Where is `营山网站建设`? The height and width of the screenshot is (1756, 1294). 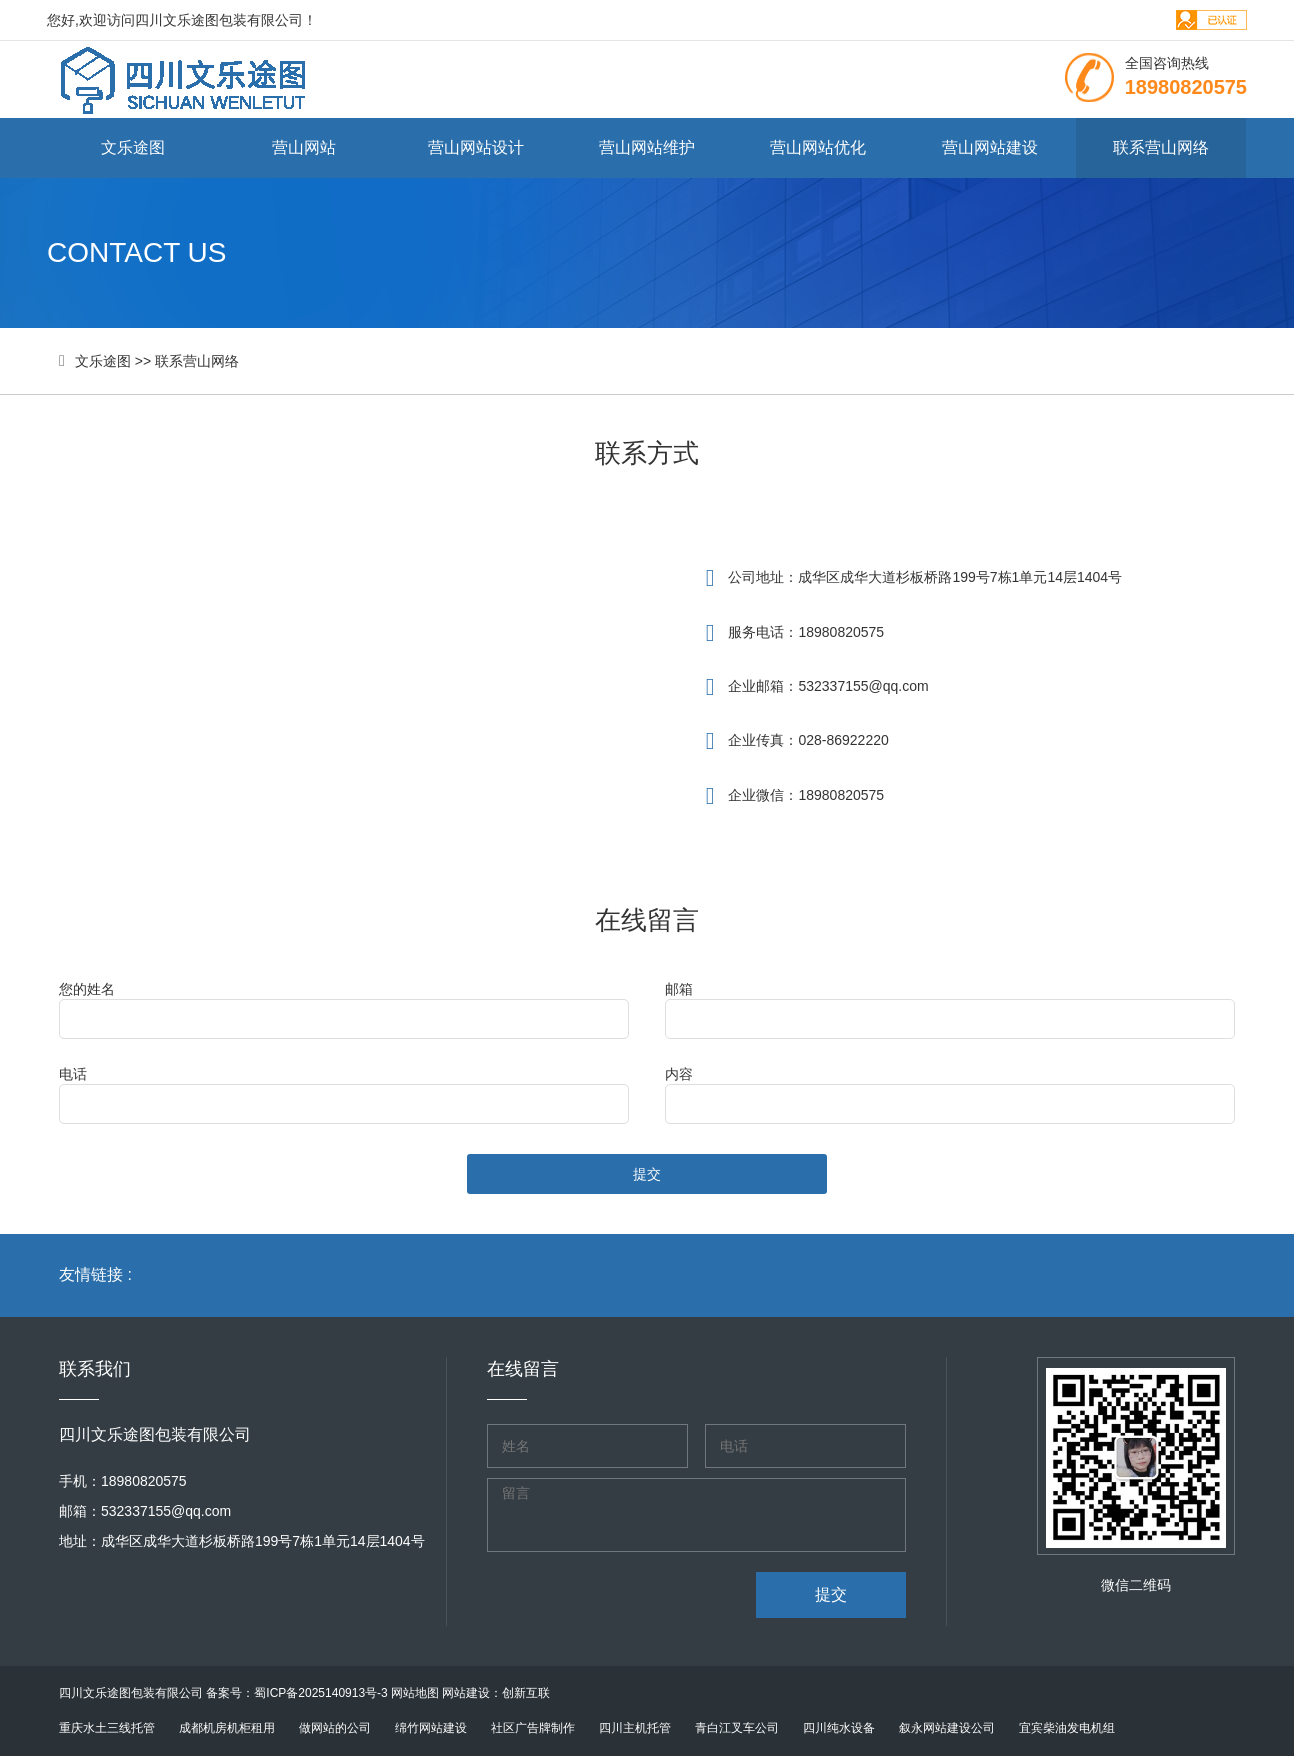 营山网站建设 is located at coordinates (990, 147).